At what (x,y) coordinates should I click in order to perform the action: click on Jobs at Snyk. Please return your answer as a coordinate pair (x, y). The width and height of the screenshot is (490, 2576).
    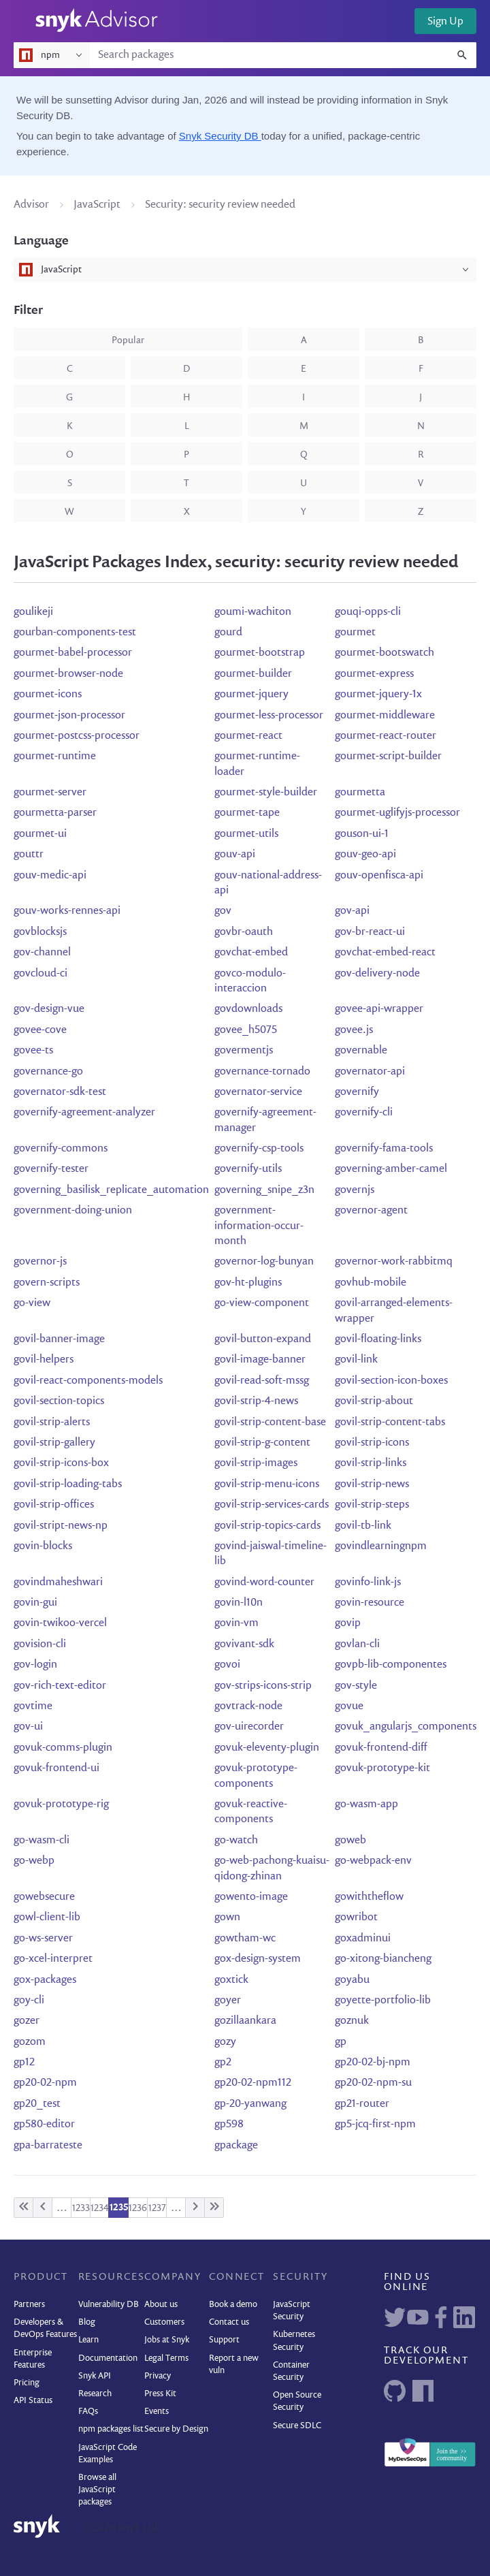
    Looking at the image, I should click on (166, 2340).